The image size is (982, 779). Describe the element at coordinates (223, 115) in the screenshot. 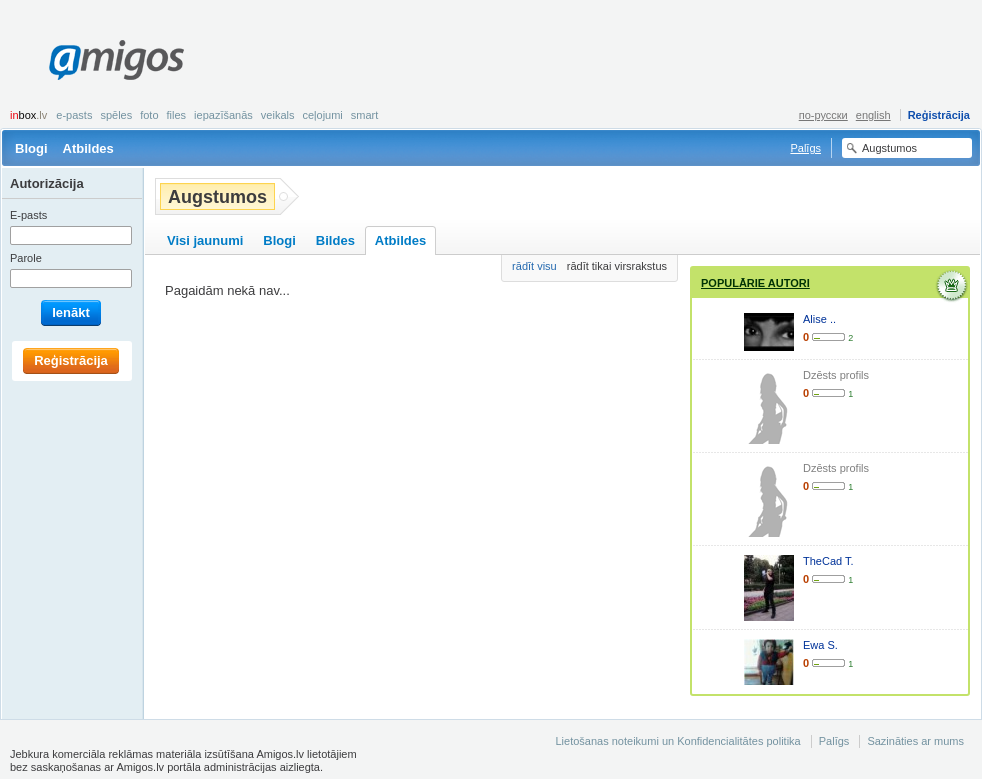

I see `Iepazīšanās` at that location.